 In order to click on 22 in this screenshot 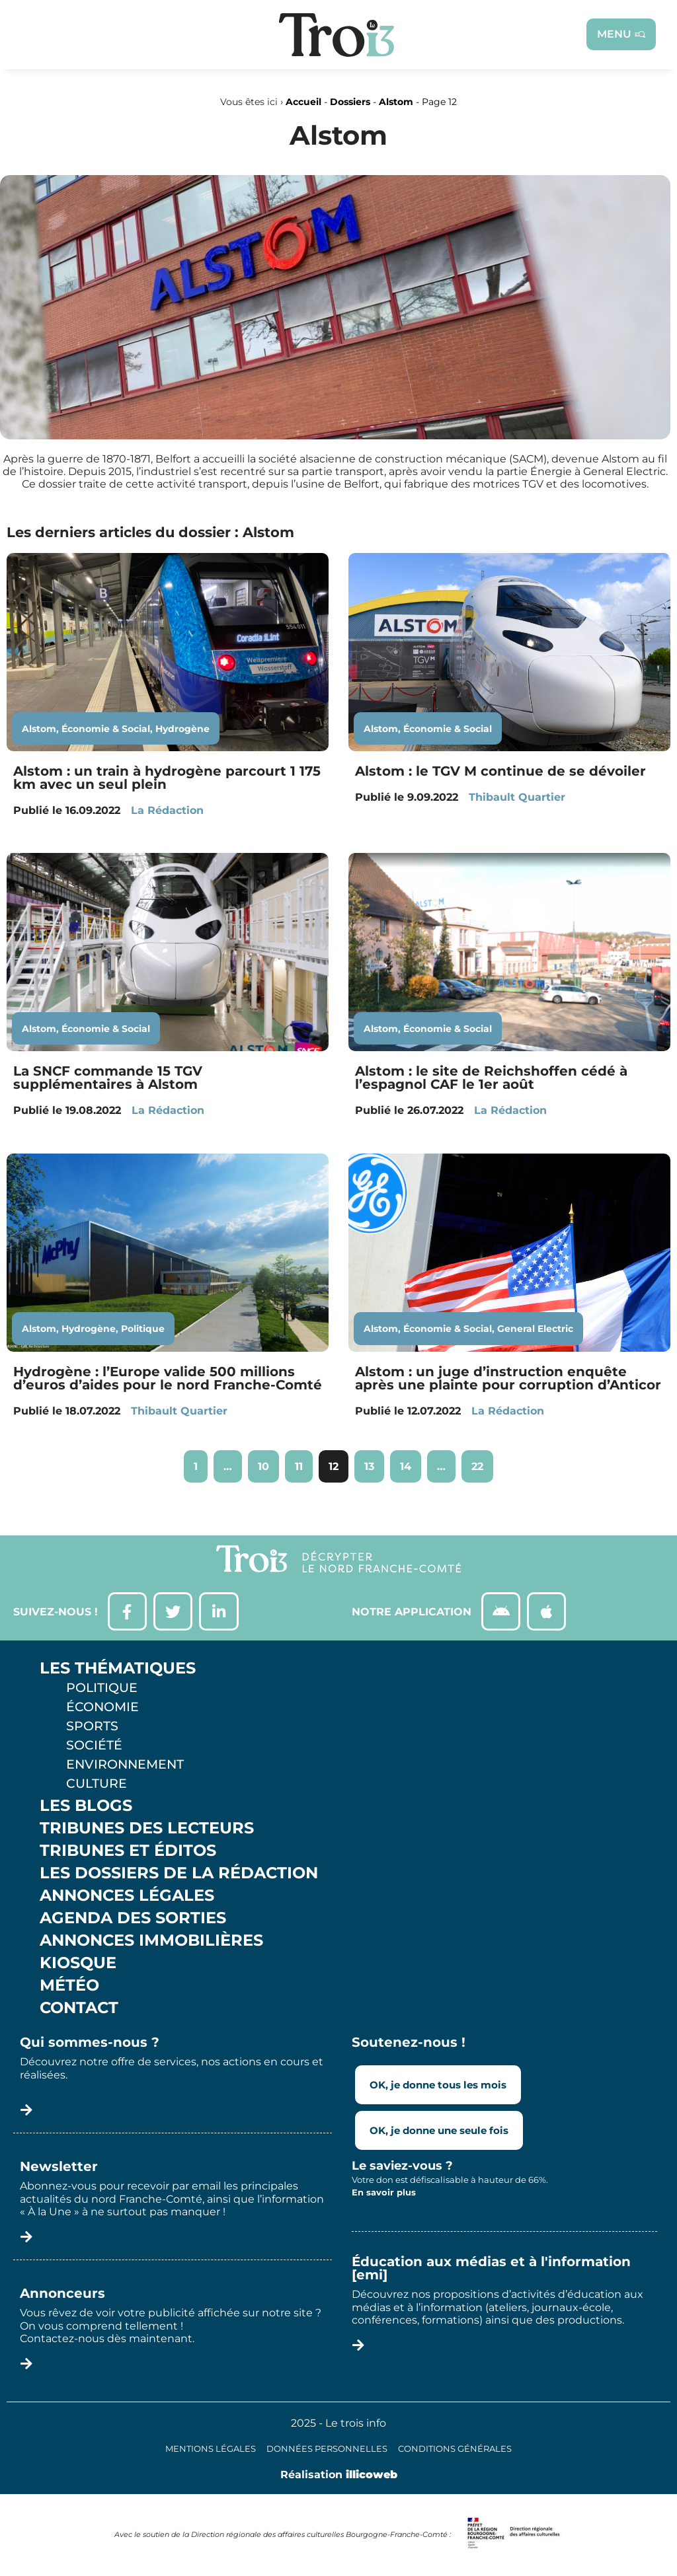, I will do `click(482, 1461)`.